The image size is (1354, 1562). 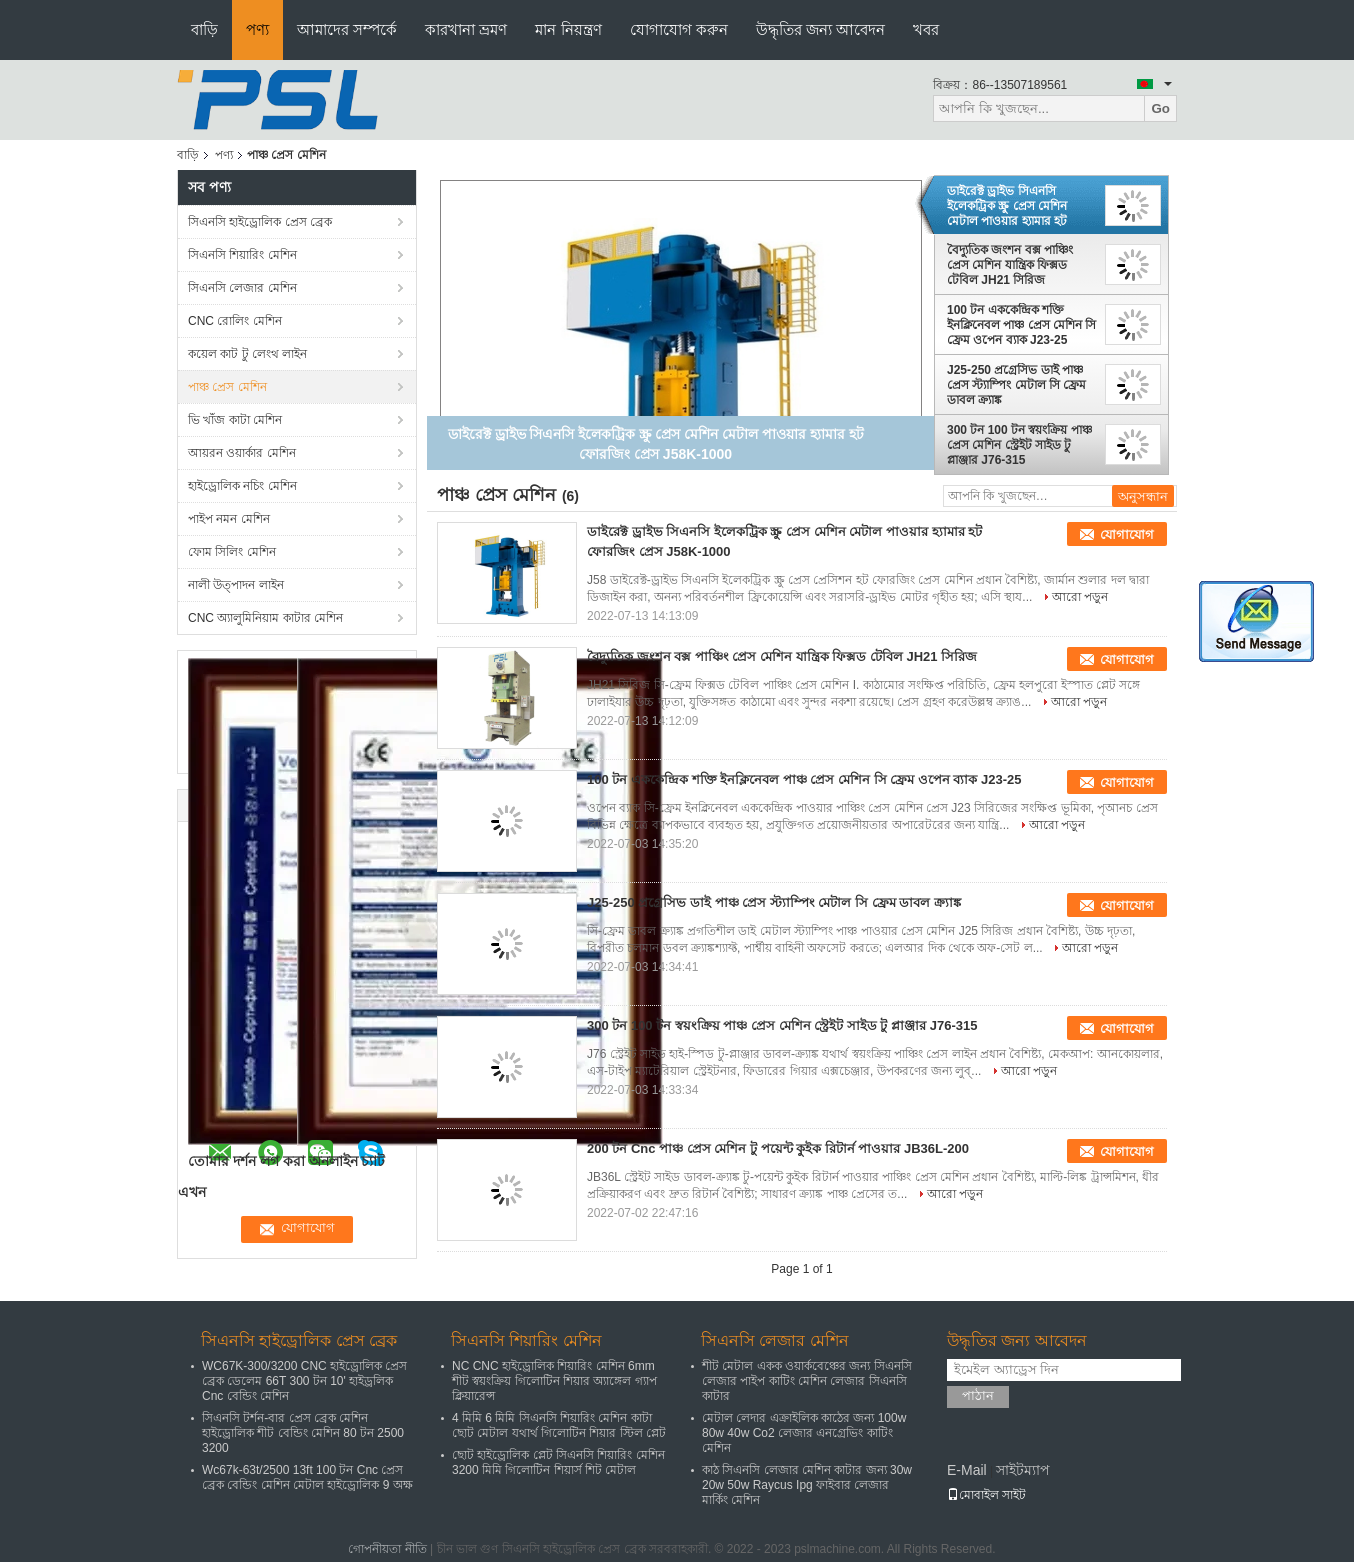 What do you see at coordinates (235, 420) in the screenshot?
I see `ভি খাঁজ কাটা মেশিন` at bounding box center [235, 420].